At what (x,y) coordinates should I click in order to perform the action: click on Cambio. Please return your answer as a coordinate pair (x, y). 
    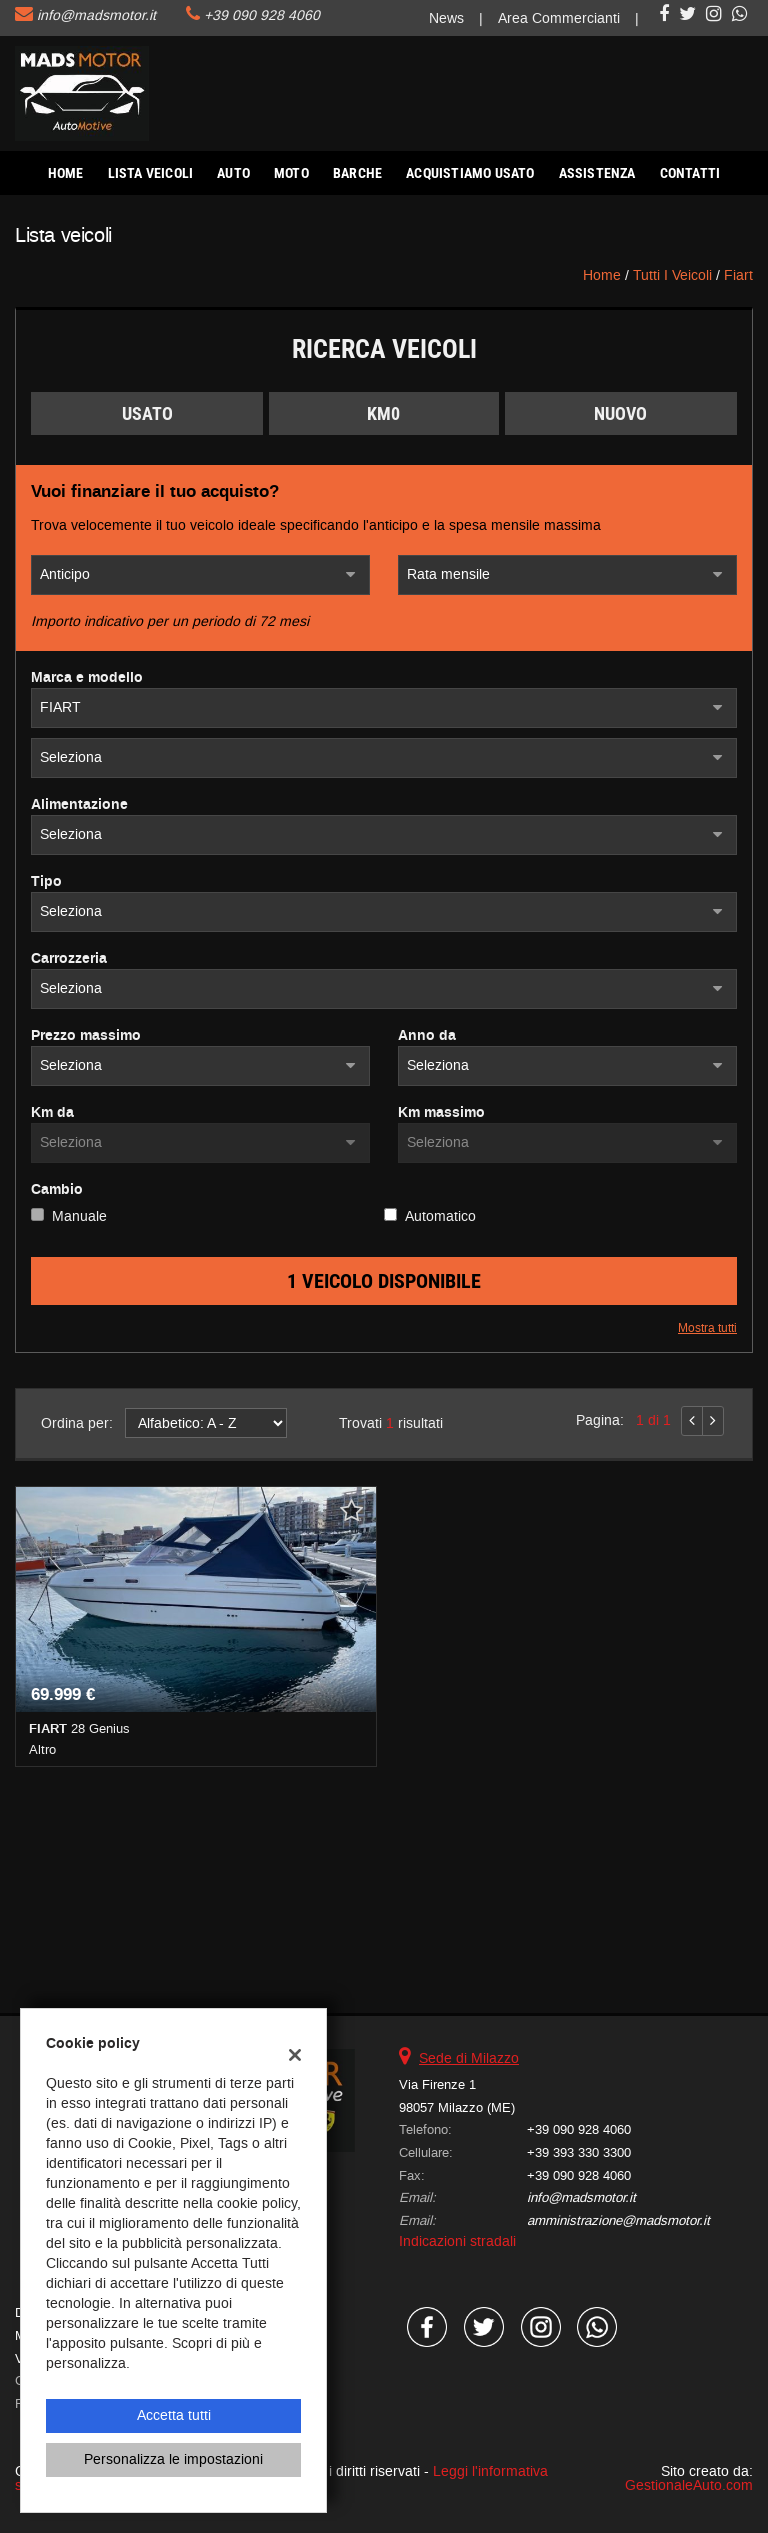
    Looking at the image, I should click on (57, 1190).